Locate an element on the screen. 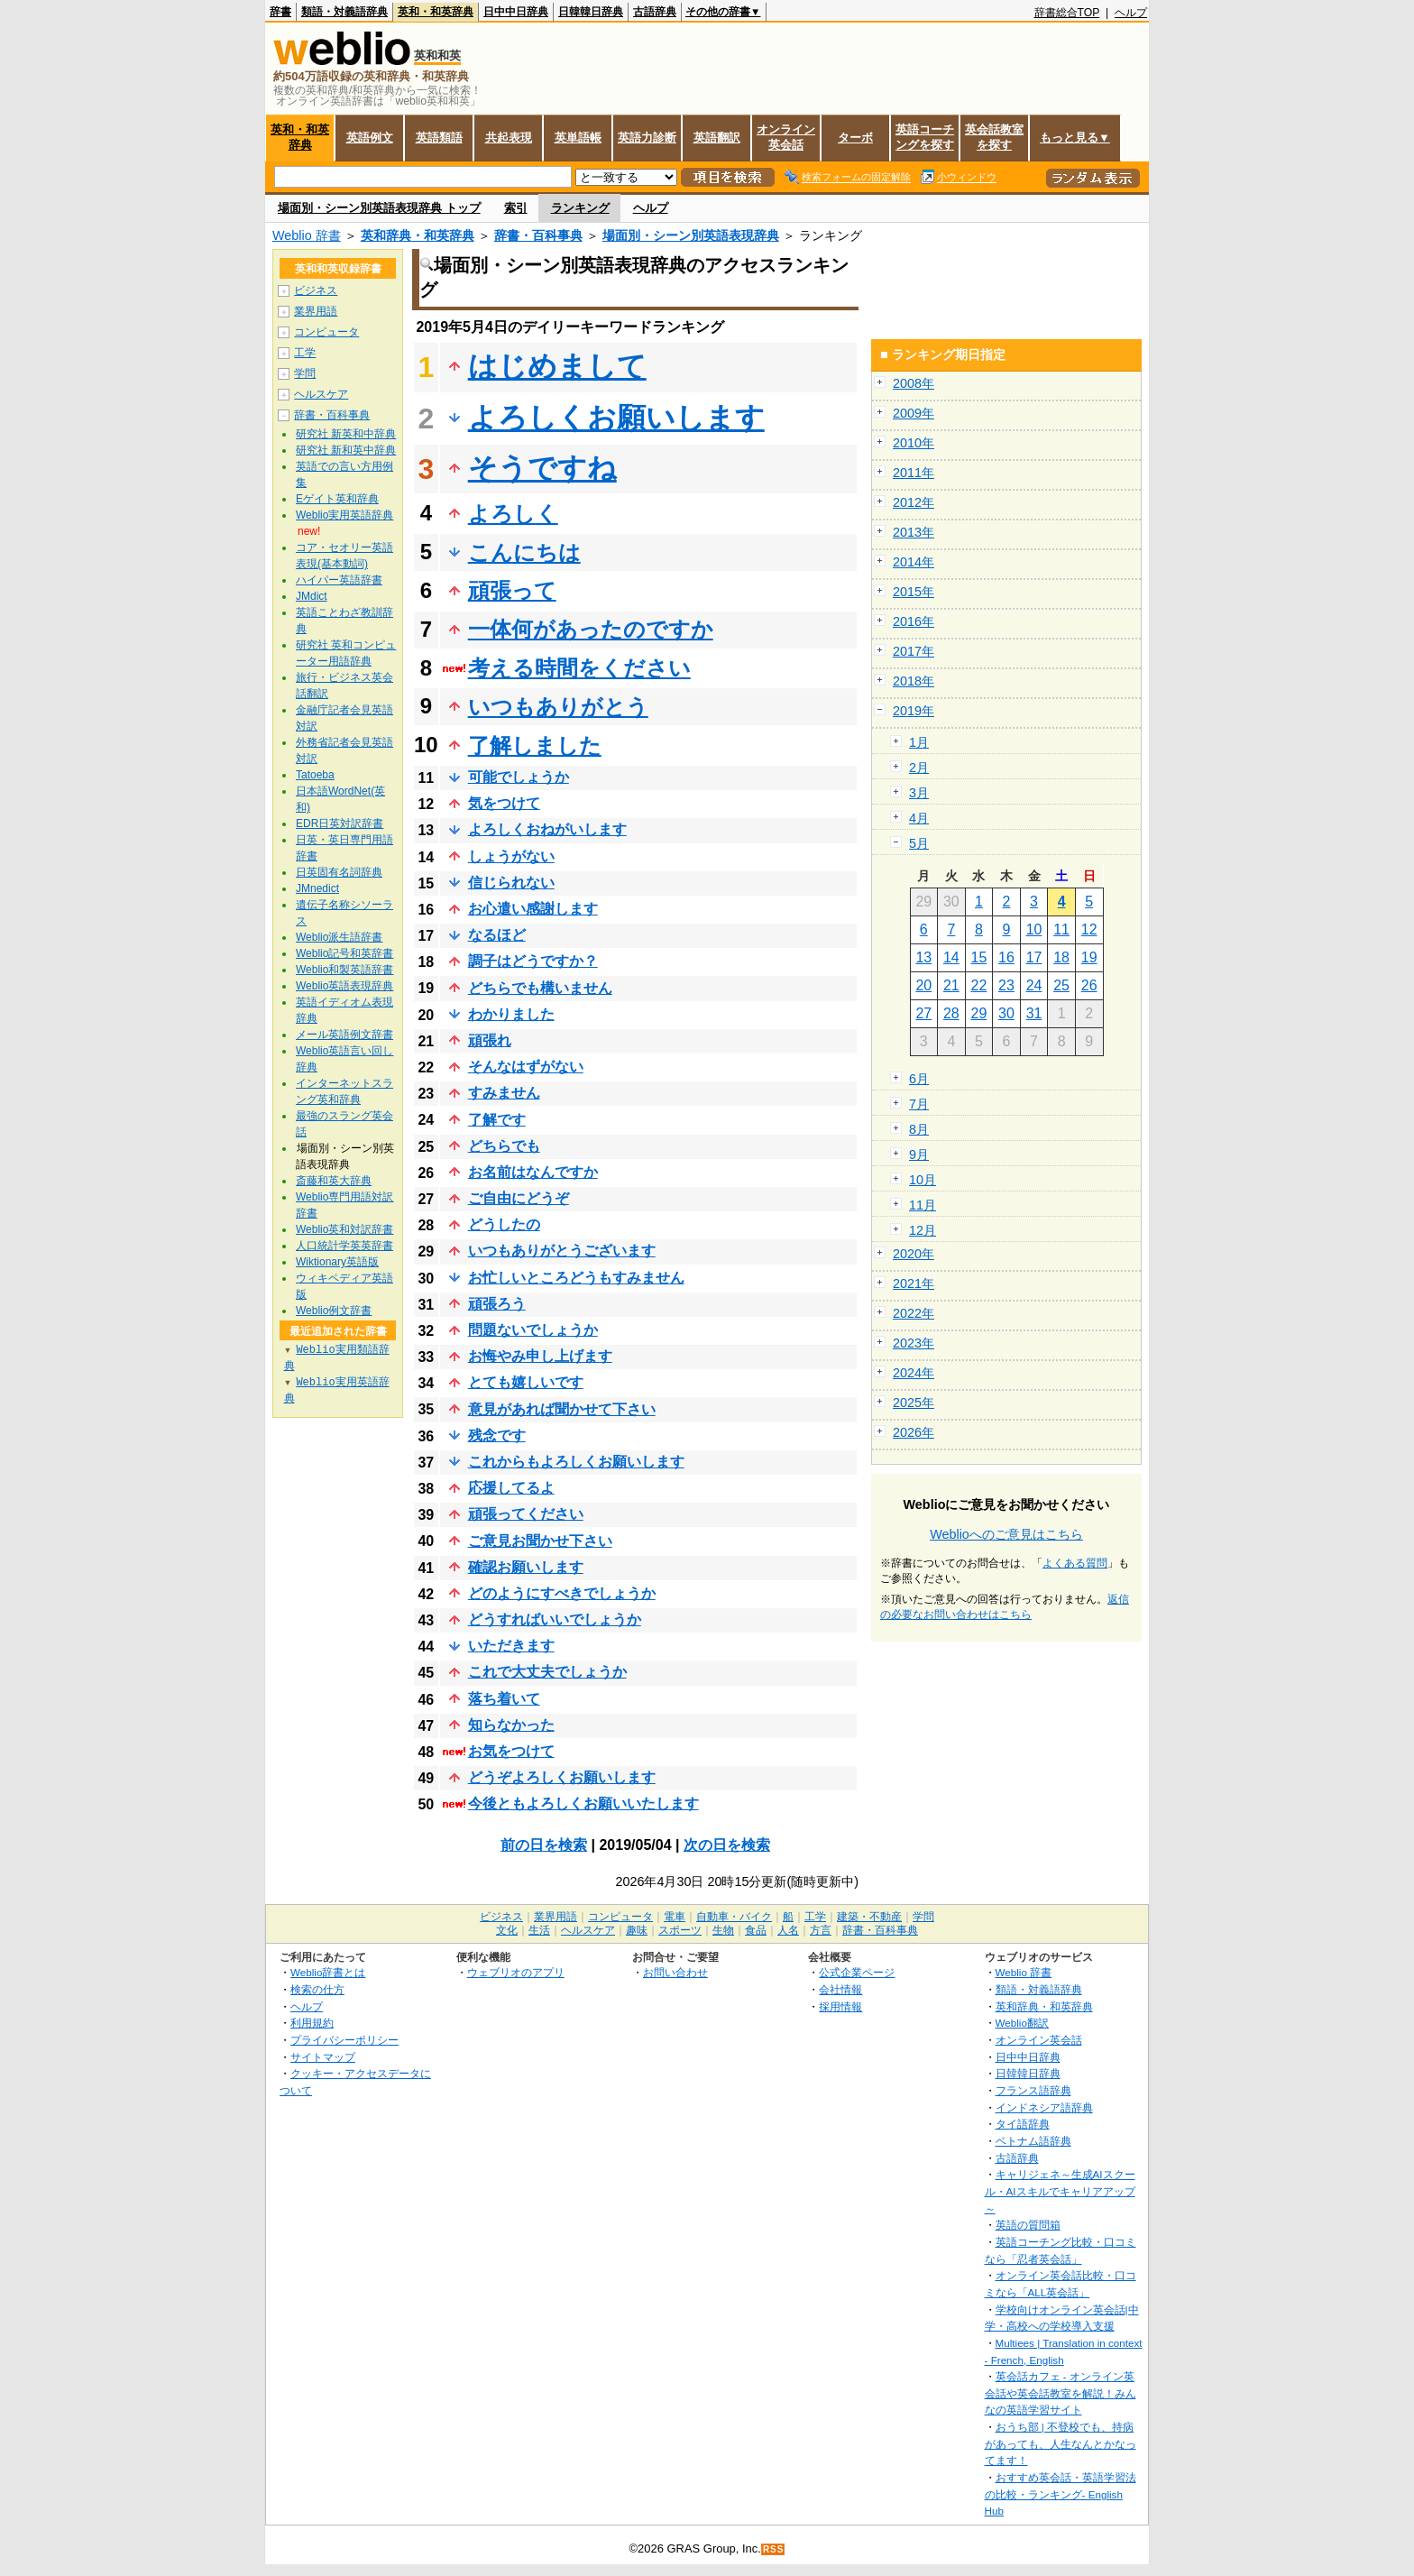 The width and height of the screenshot is (1414, 2576). 2022年 is located at coordinates (913, 1313).